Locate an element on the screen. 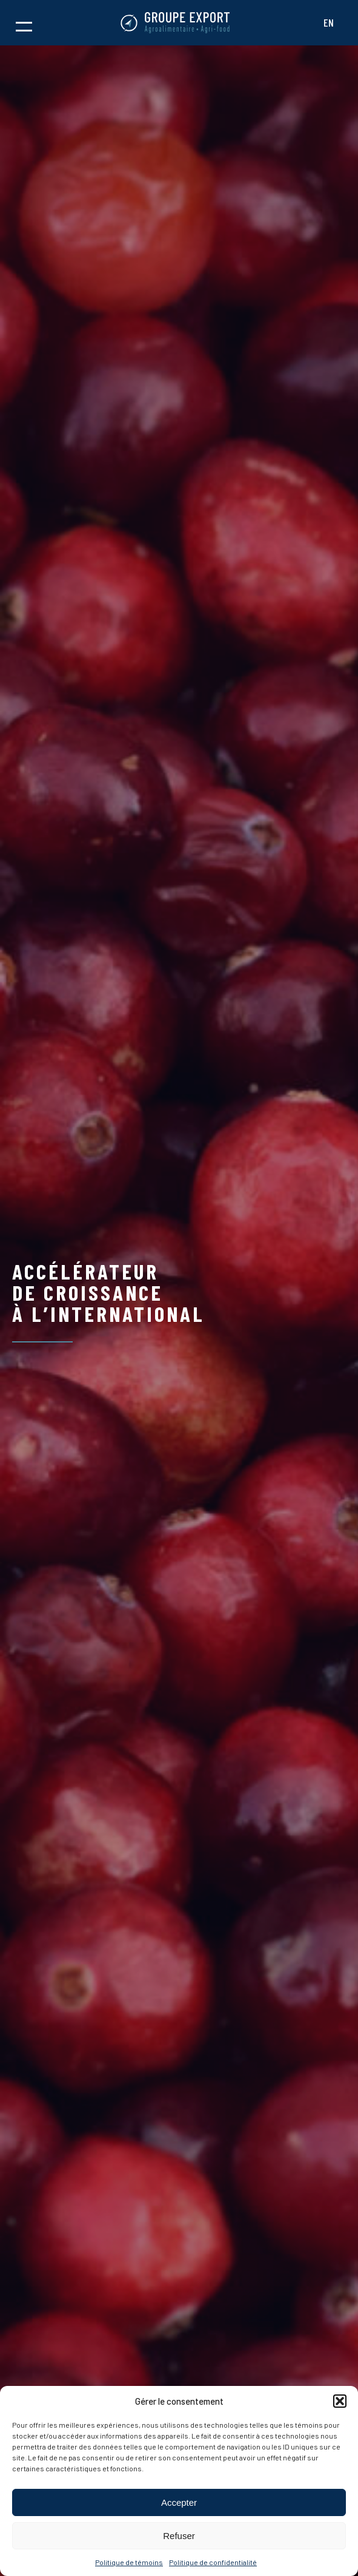 This screenshot has height=2576, width=358. Politique de témoins is located at coordinates (129, 2562).